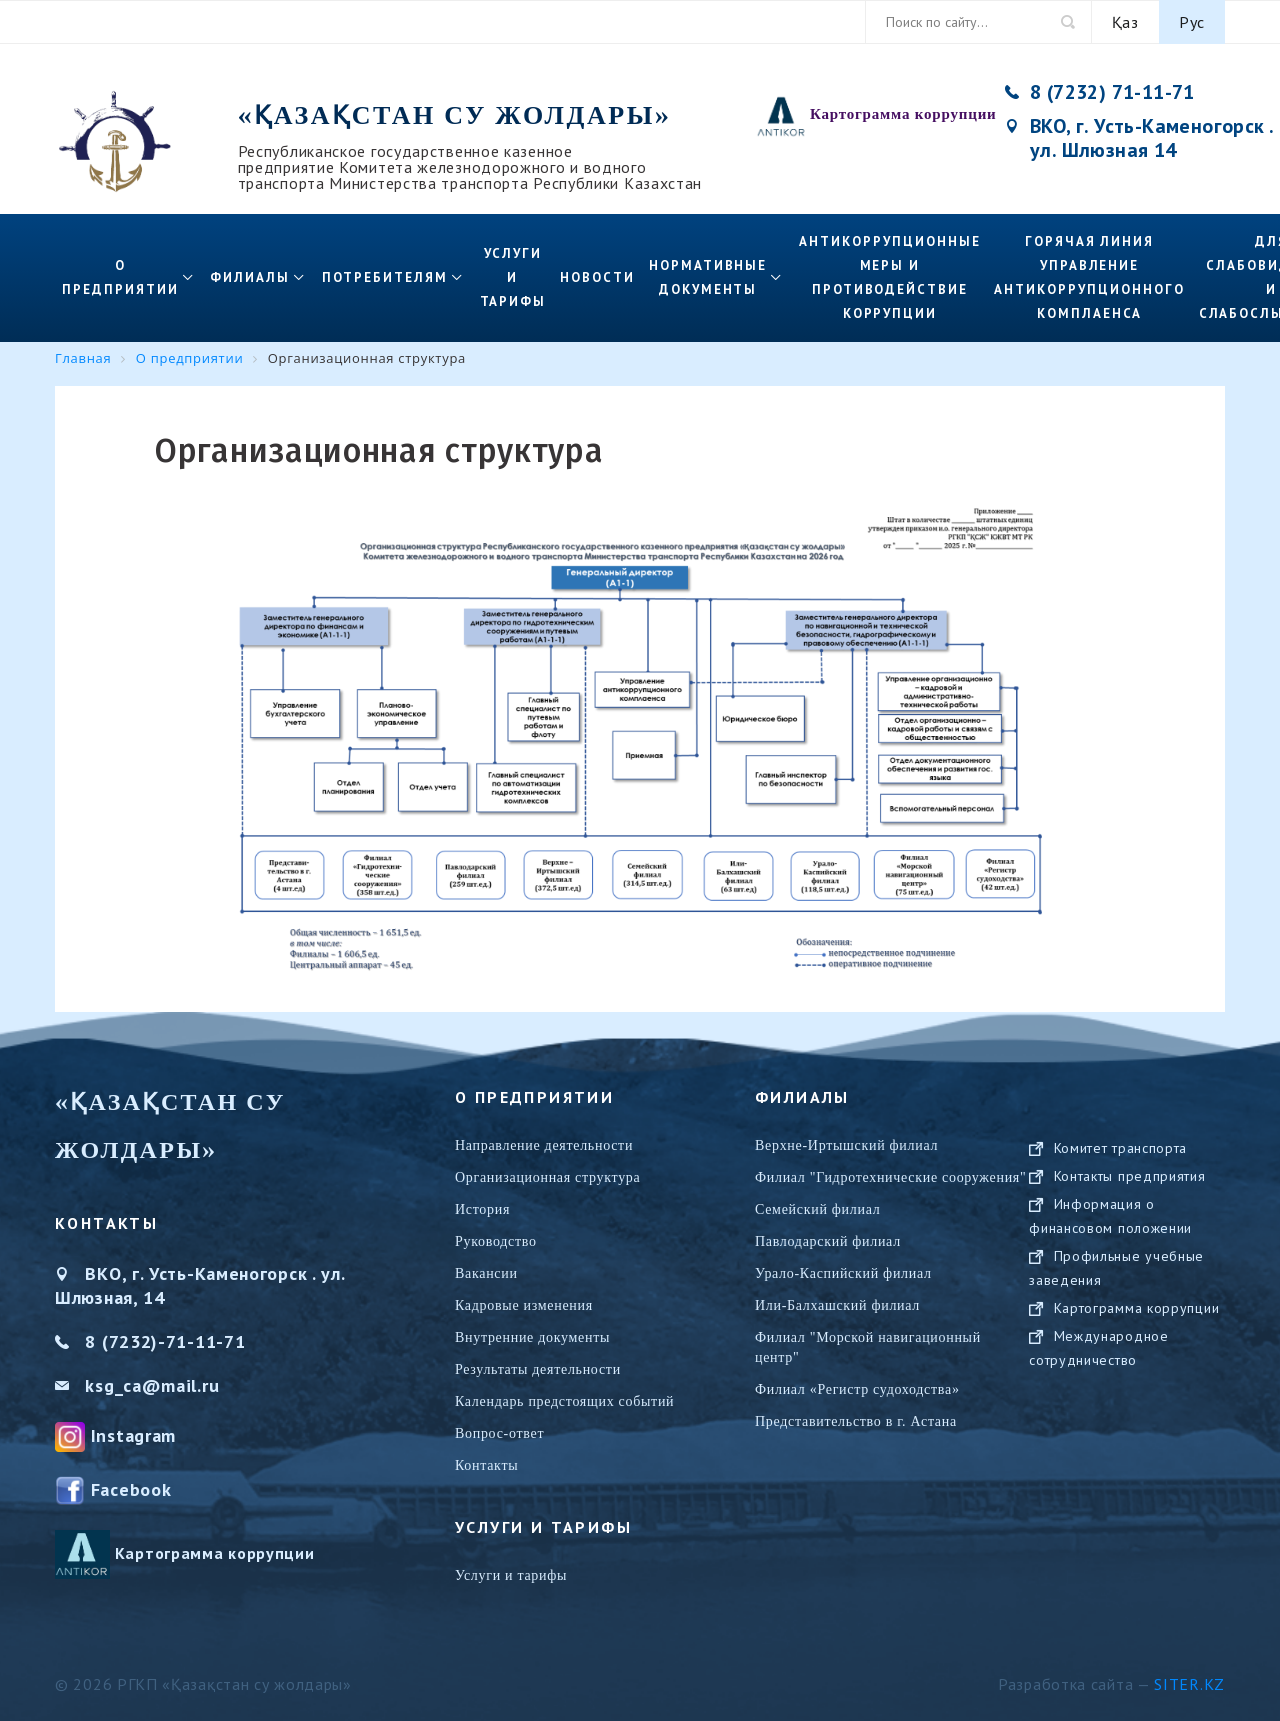  I want to click on Siter.KZ, so click(1189, 1684).